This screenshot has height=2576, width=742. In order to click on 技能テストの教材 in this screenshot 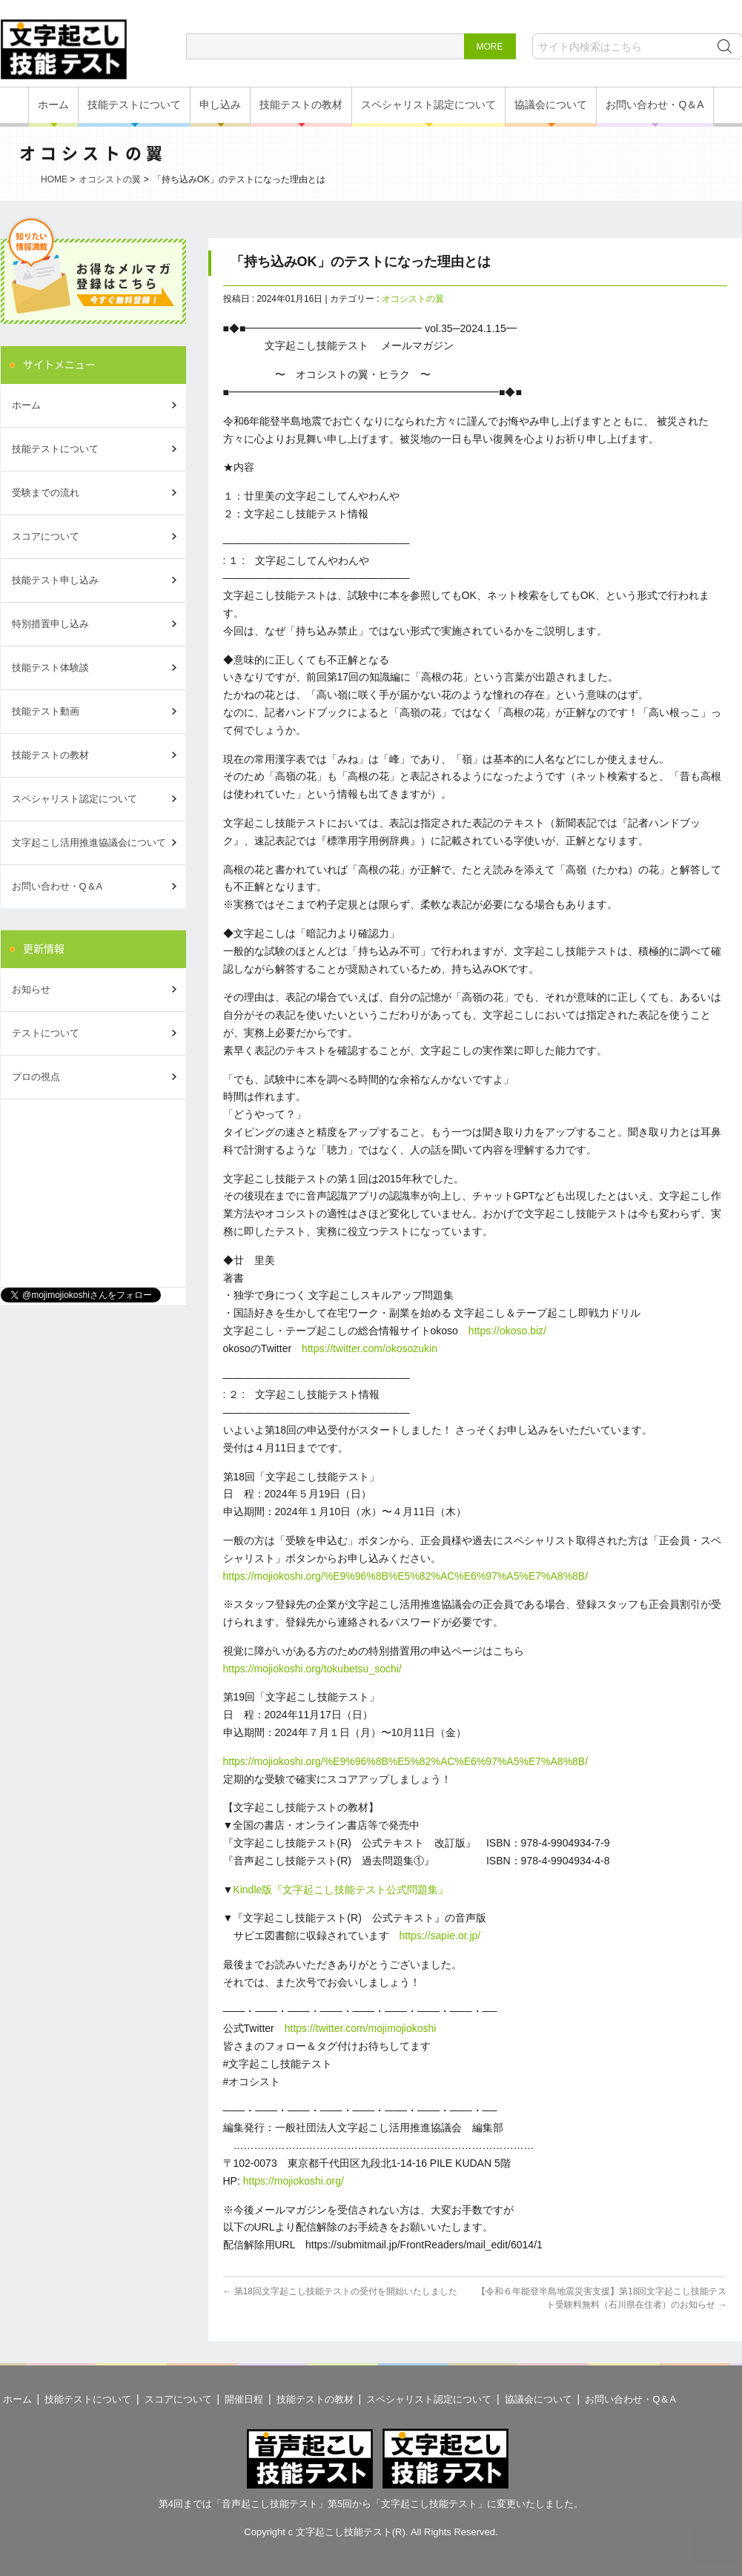, I will do `click(300, 104)`.